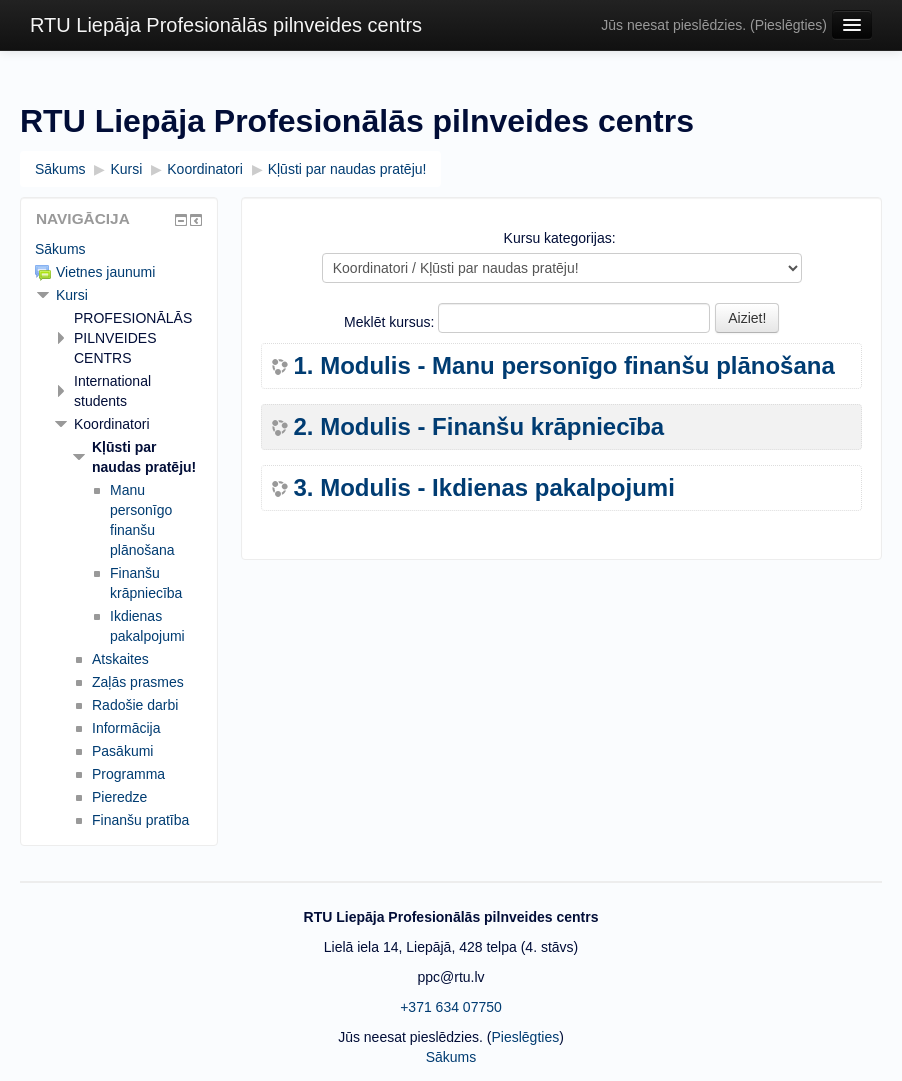 Image resolution: width=902 pixels, height=1081 pixels. Describe the element at coordinates (391, 322) in the screenshot. I see `Meklēt kursus:` at that location.